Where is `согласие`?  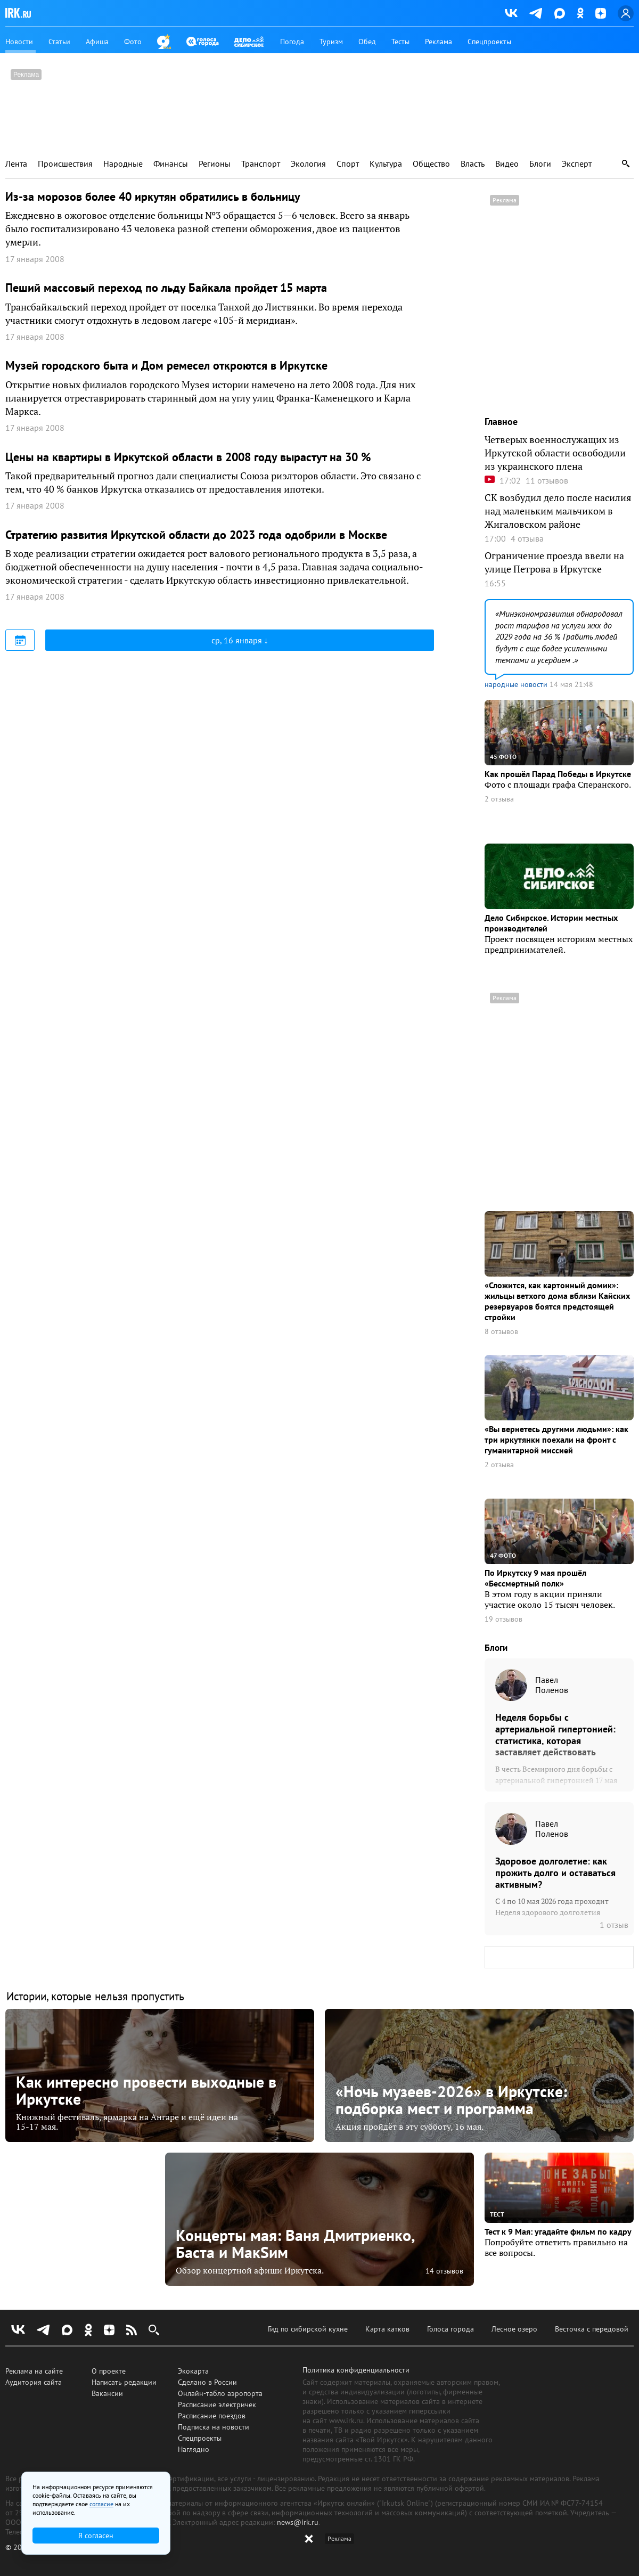
согласие is located at coordinates (101, 2504).